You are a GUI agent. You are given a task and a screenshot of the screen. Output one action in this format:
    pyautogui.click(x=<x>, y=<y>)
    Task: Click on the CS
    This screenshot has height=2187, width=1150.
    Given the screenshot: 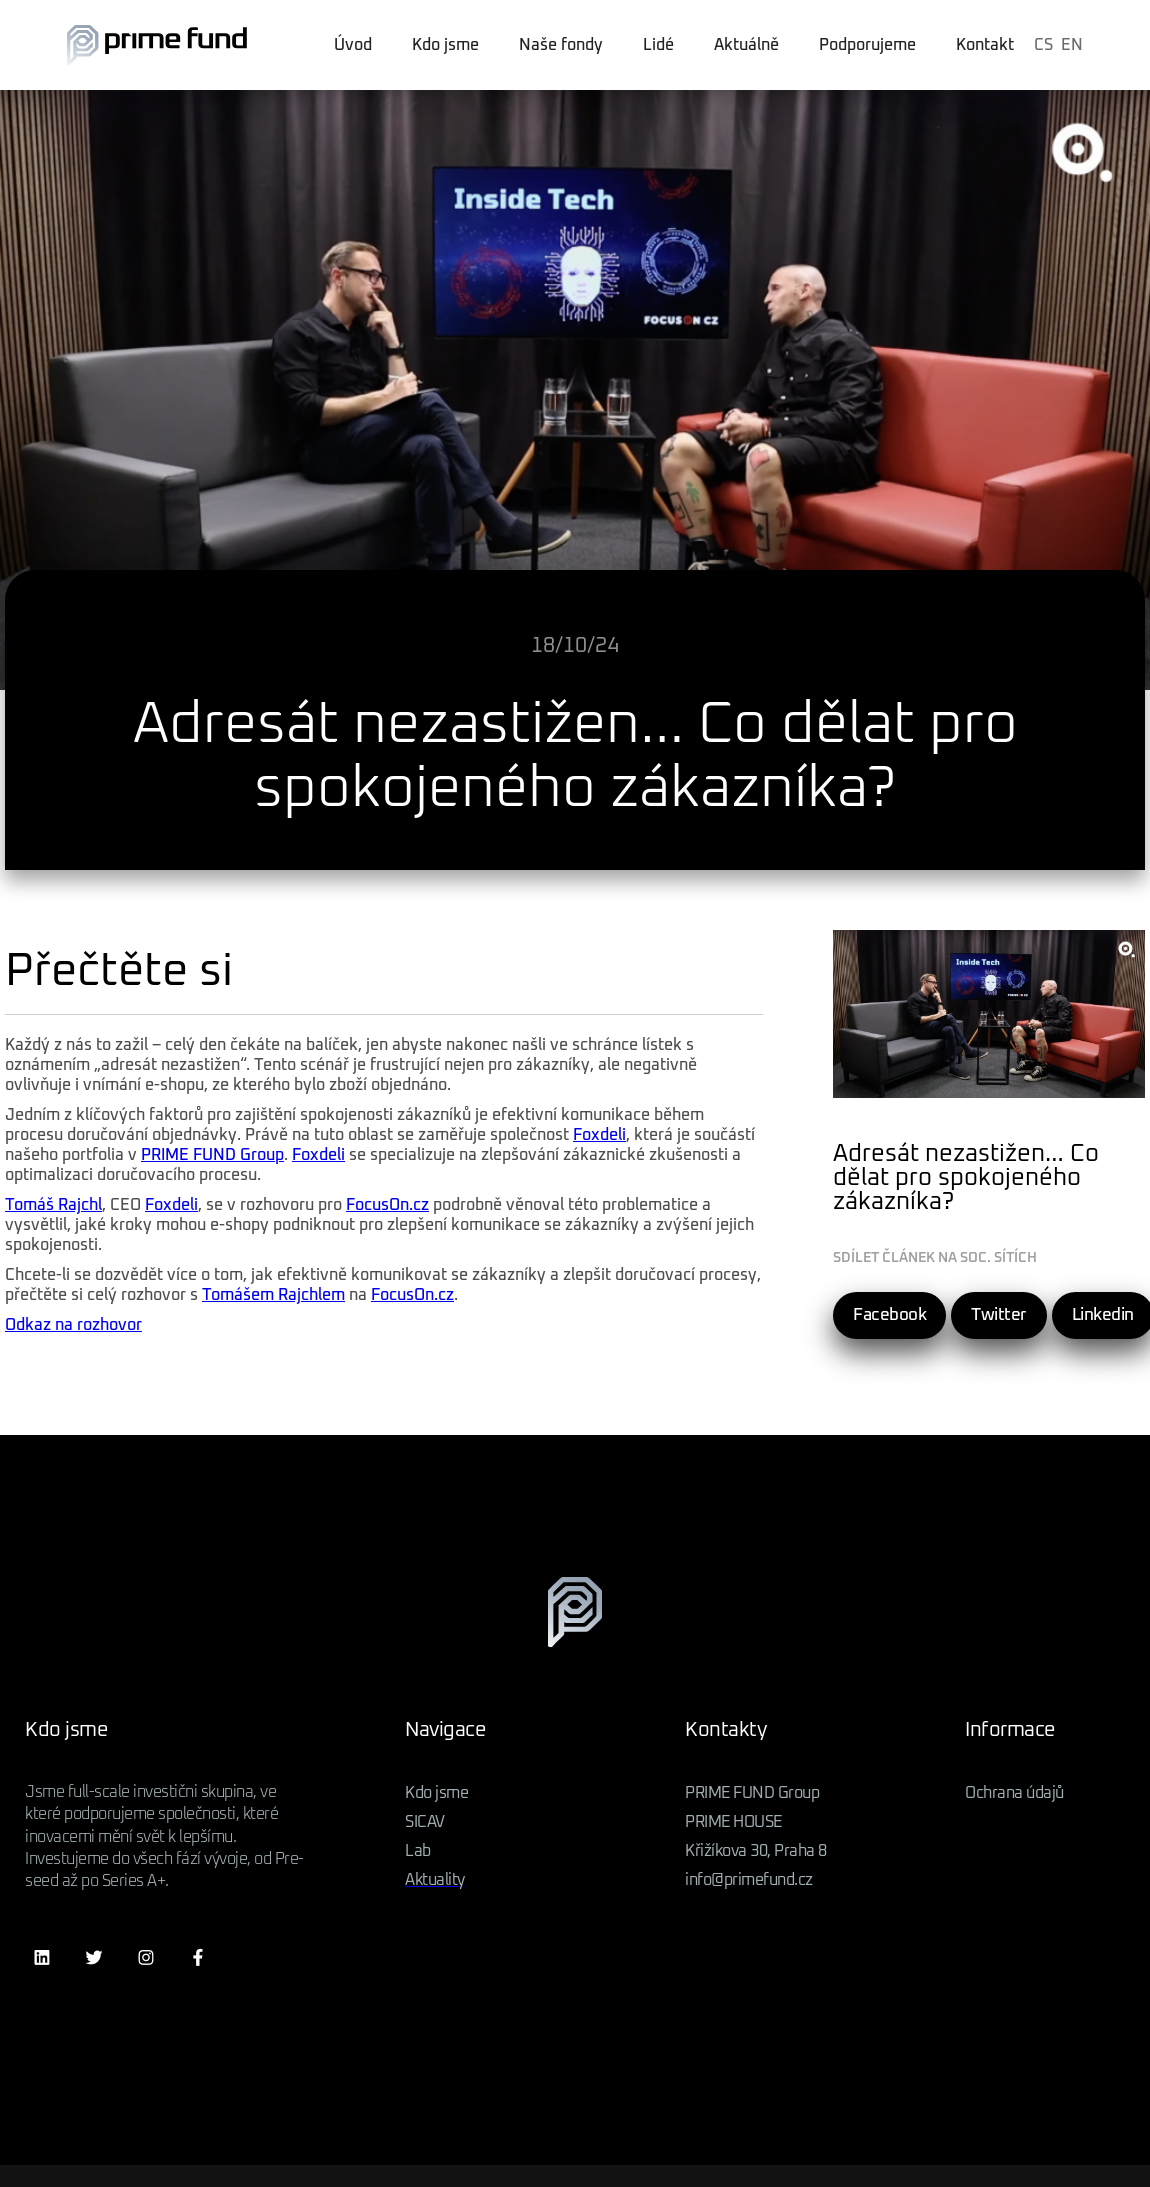 What is the action you would take?
    pyautogui.click(x=1043, y=45)
    